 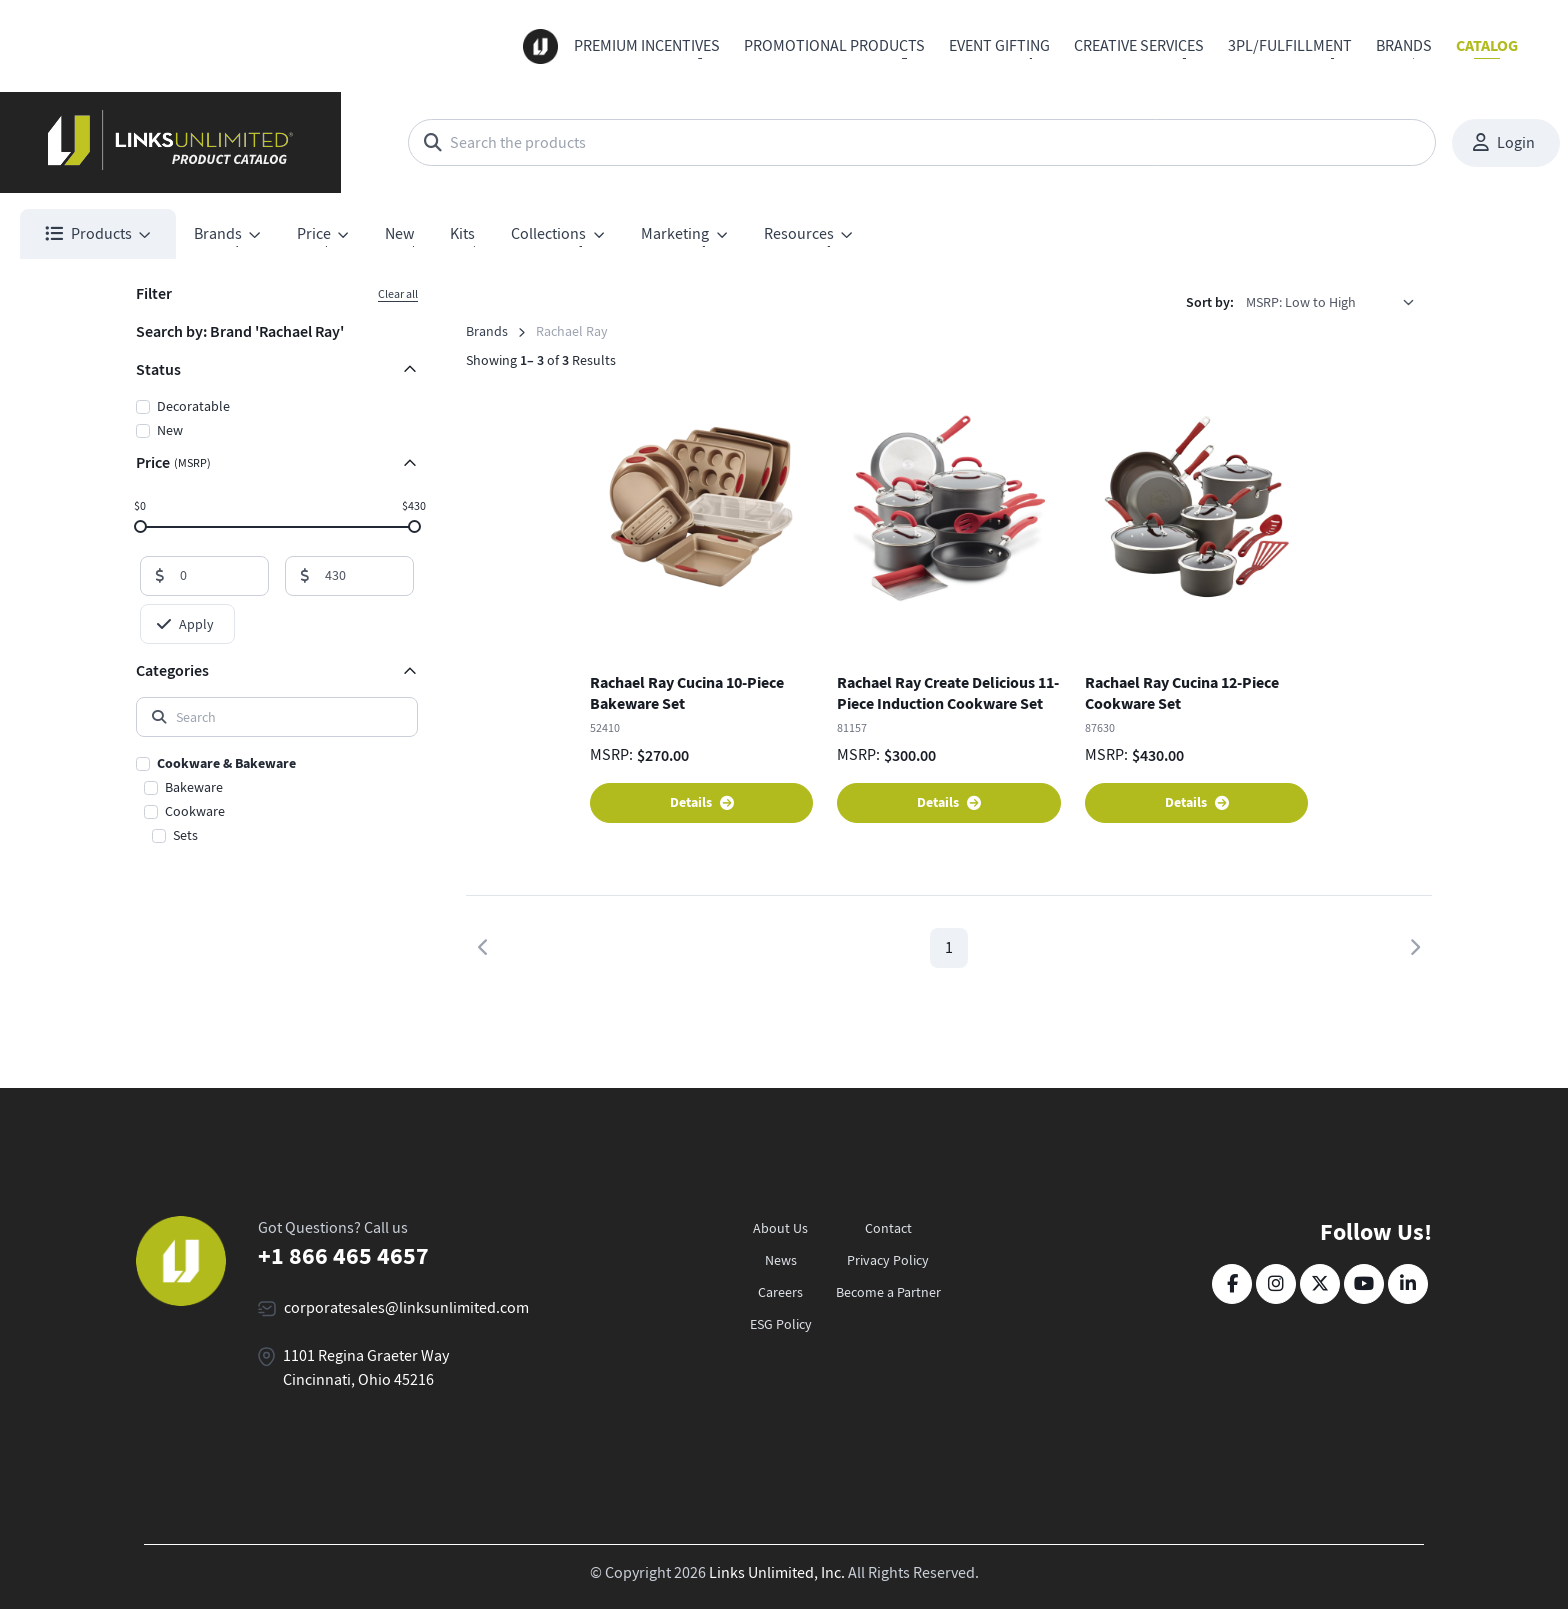 What do you see at coordinates (1364, 1284) in the screenshot?
I see `[YouTube]` at bounding box center [1364, 1284].